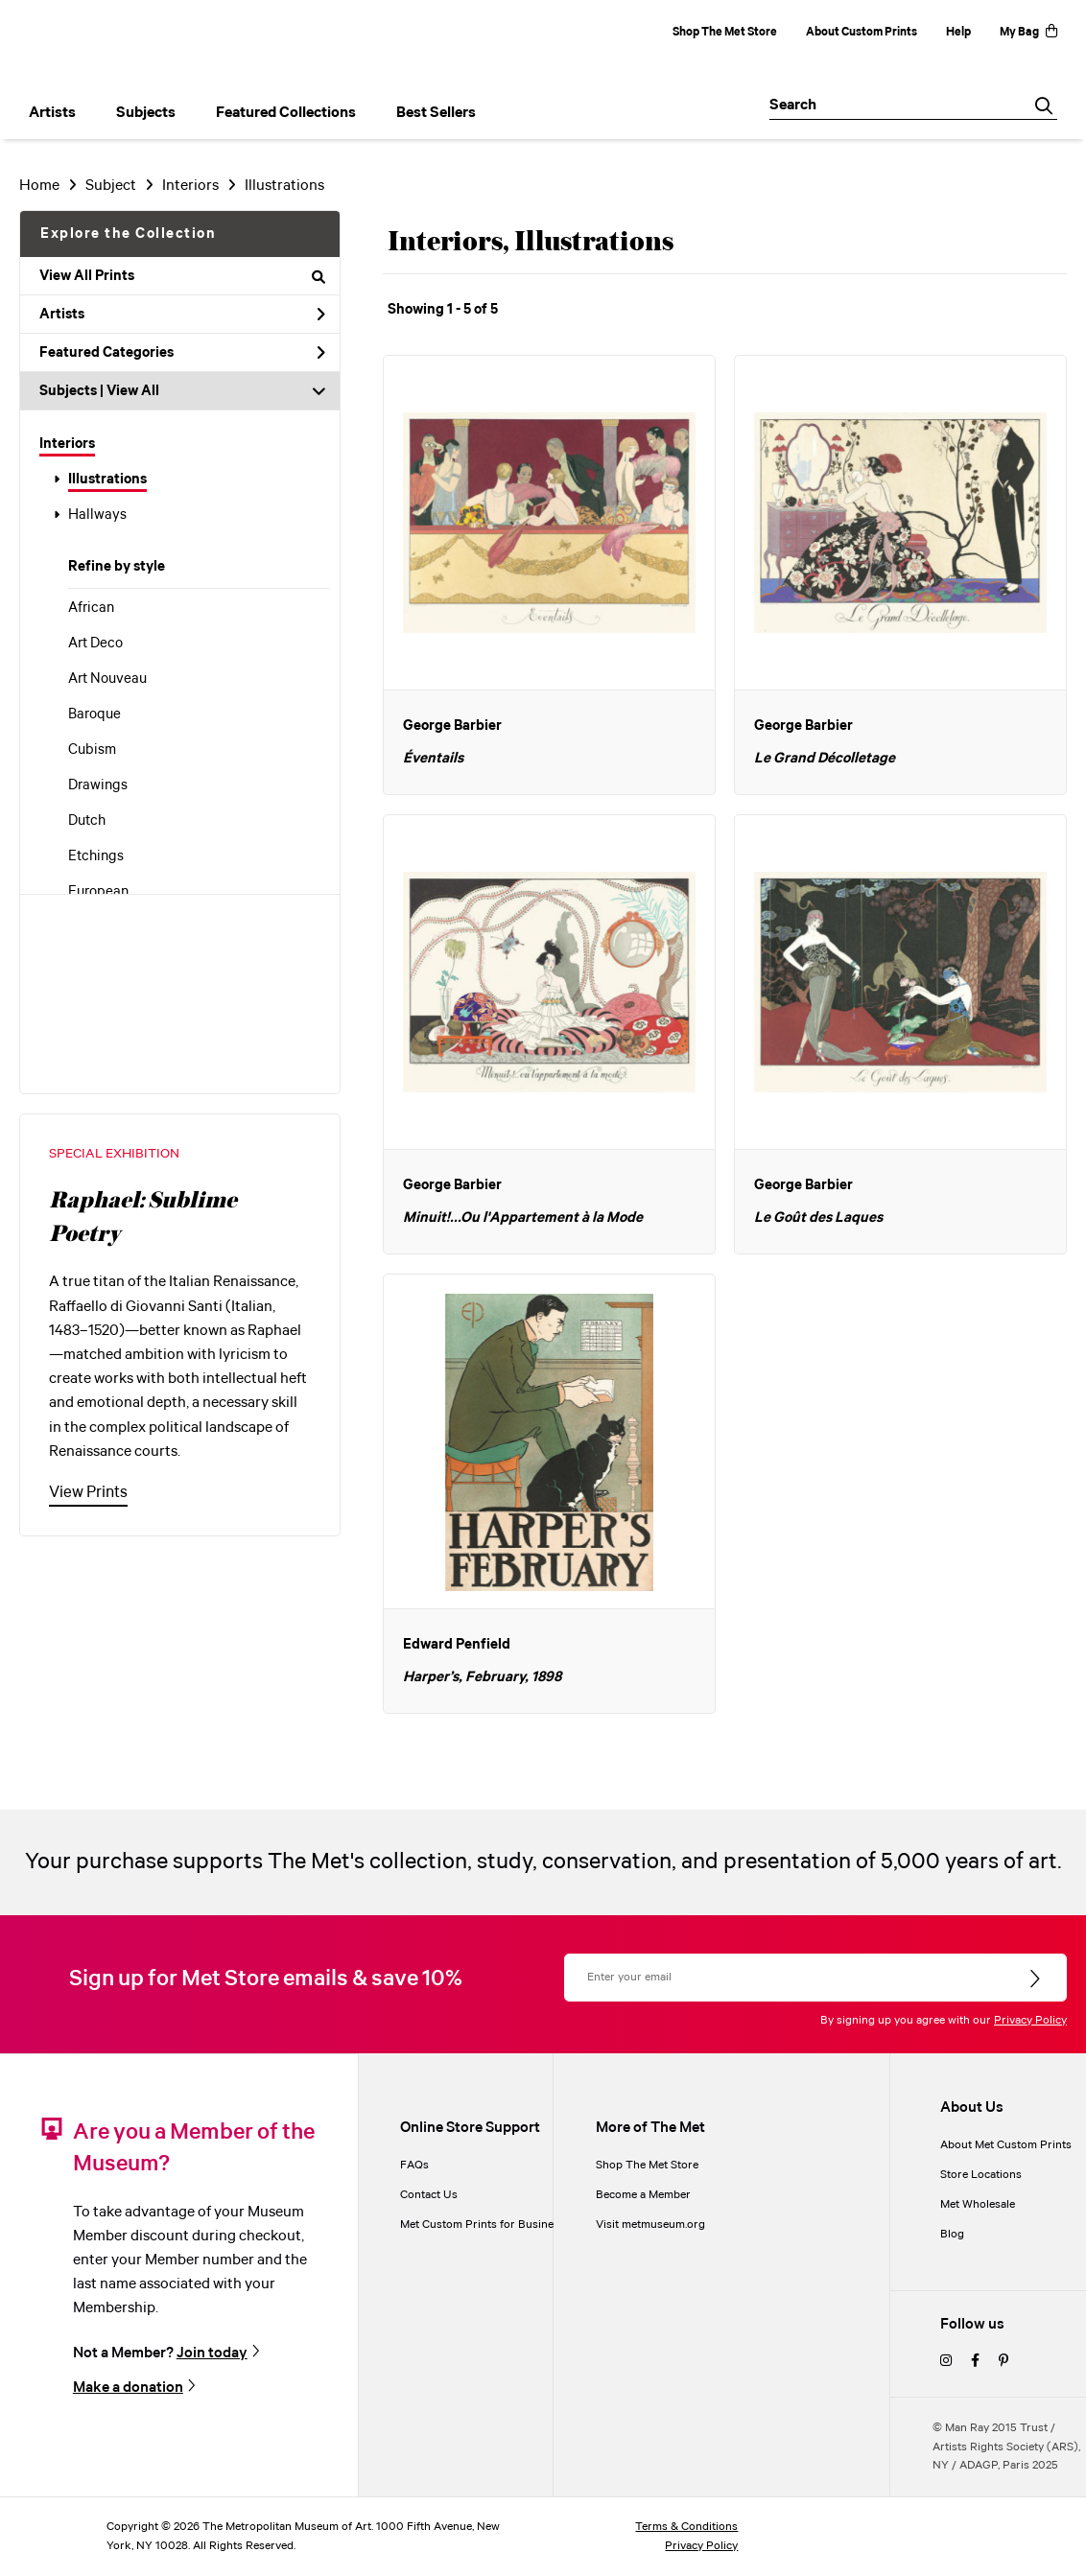 This screenshot has height=2576, width=1086. I want to click on View All Prints, so click(182, 276).